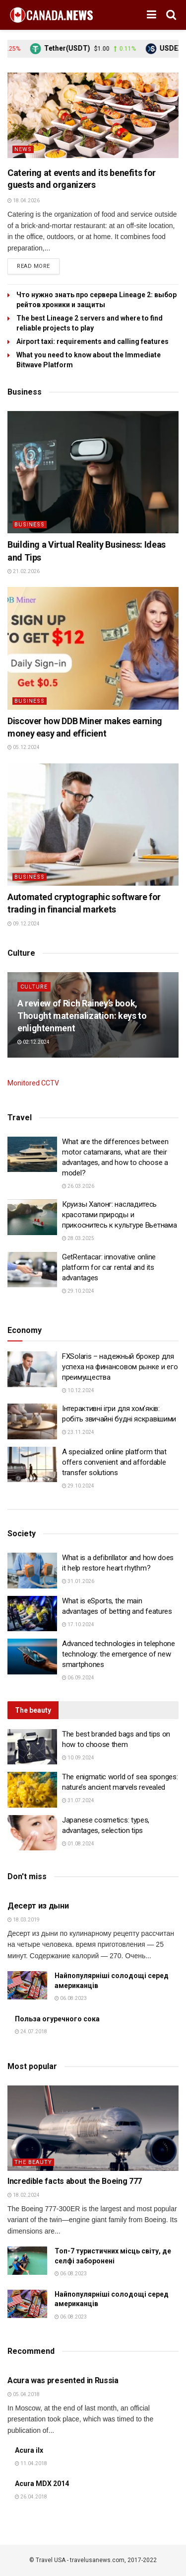 The height and width of the screenshot is (2576, 186). What do you see at coordinates (31, 2463) in the screenshot?
I see `11.04.2018` at bounding box center [31, 2463].